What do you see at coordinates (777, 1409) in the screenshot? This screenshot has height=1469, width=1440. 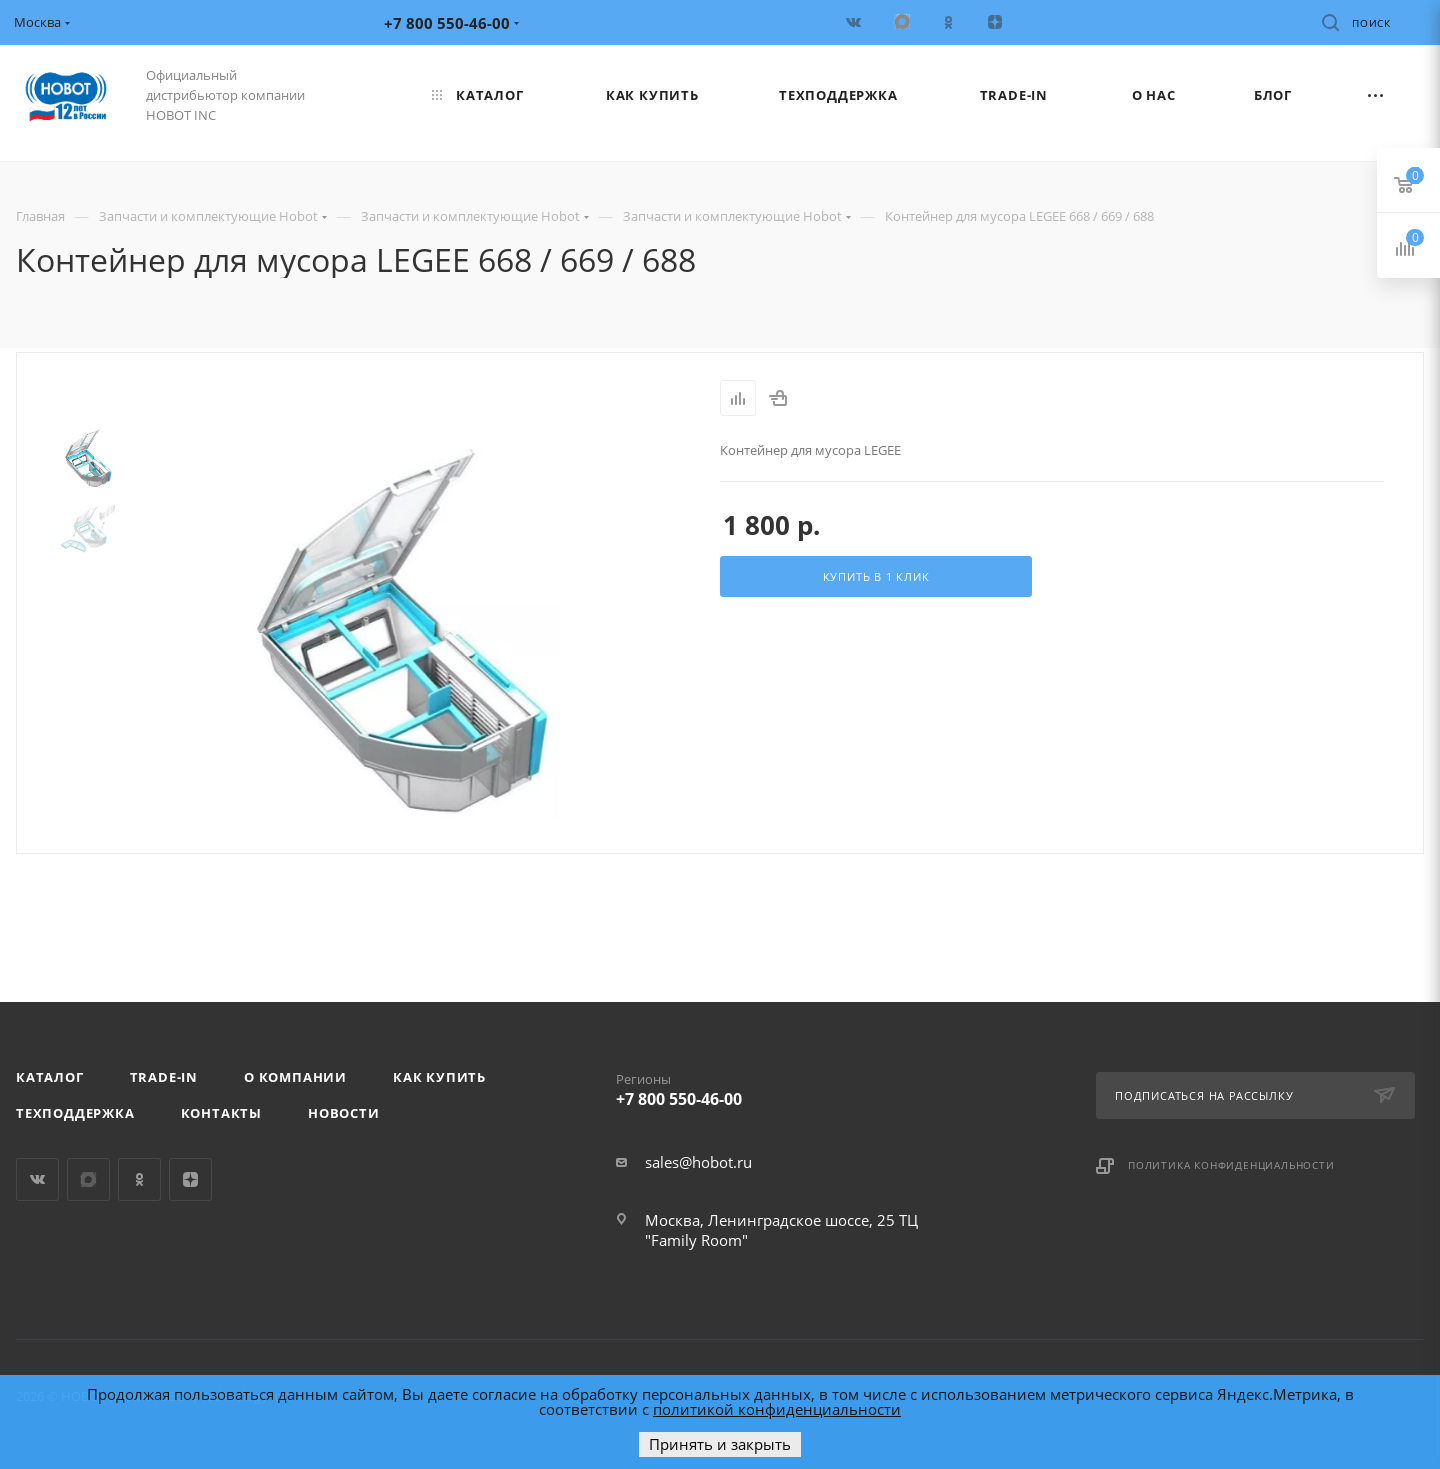 I see `политикой конфиденциальности` at bounding box center [777, 1409].